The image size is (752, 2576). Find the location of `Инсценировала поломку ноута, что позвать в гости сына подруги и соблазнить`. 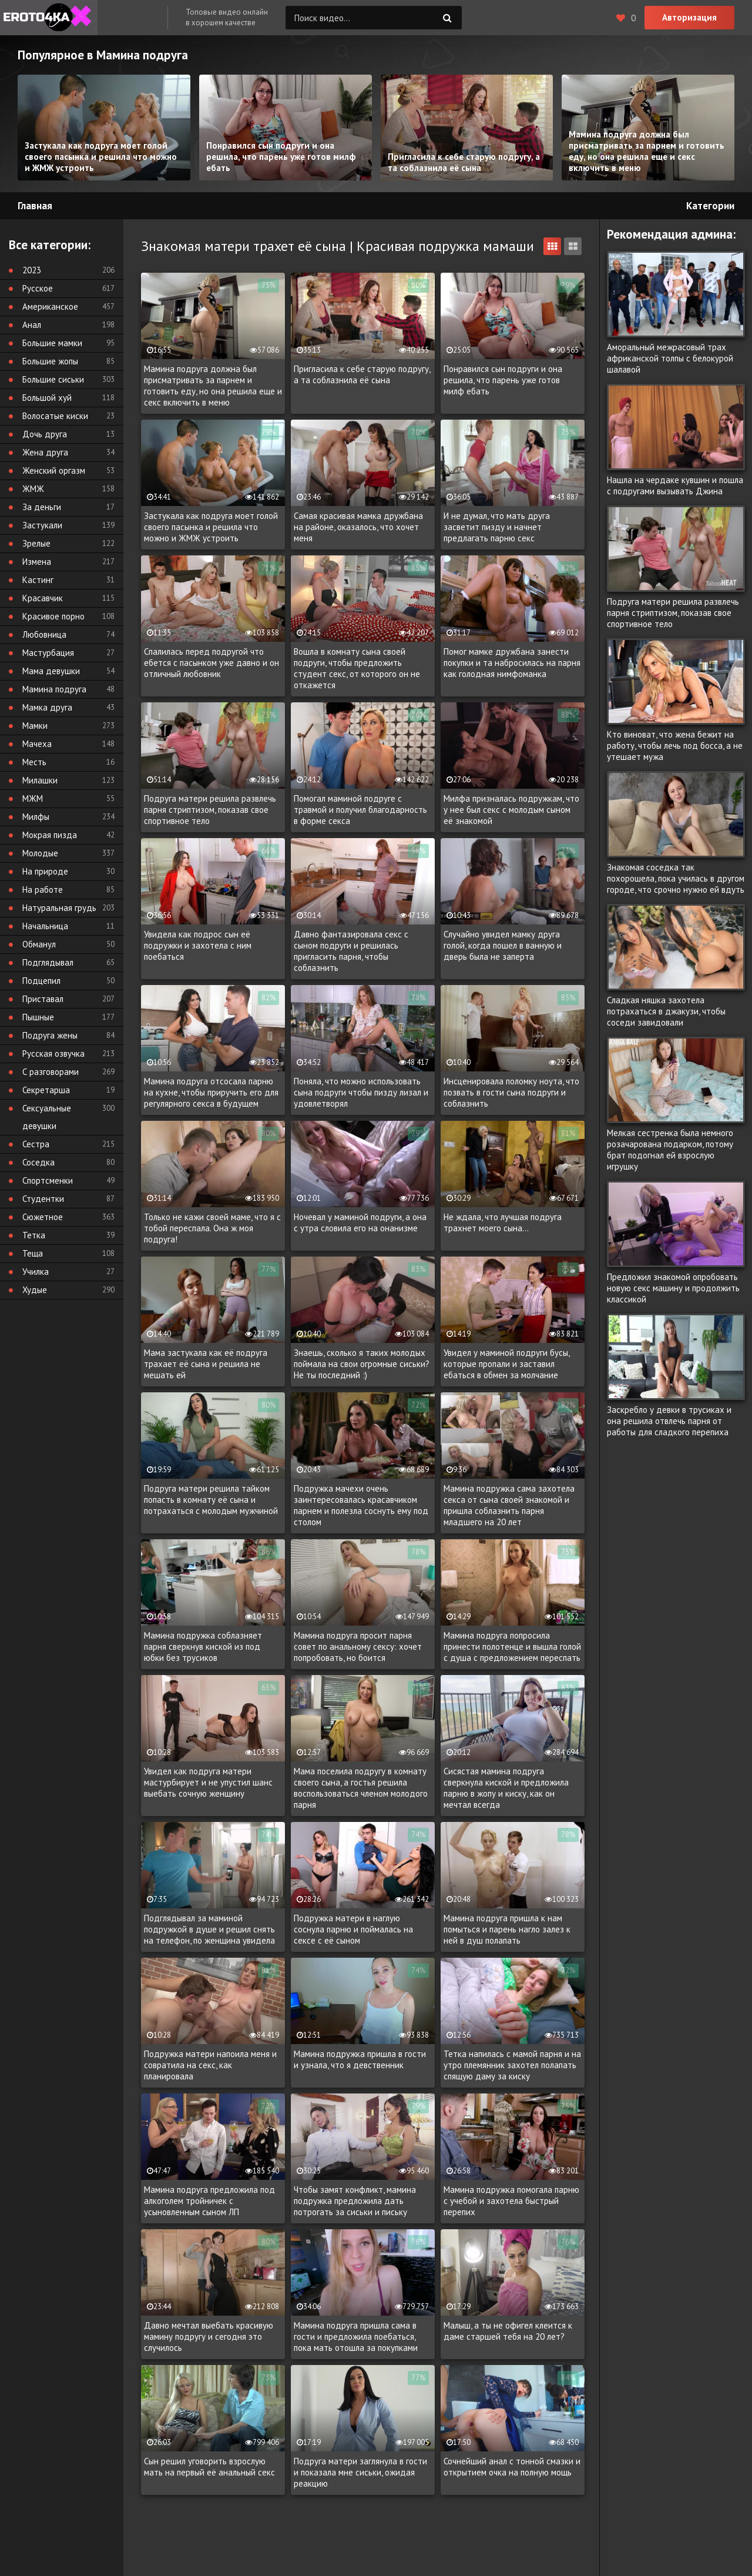

Инсценировала поломку ноута, что позвать в гости сына подруги и соблазнить is located at coordinates (511, 1092).